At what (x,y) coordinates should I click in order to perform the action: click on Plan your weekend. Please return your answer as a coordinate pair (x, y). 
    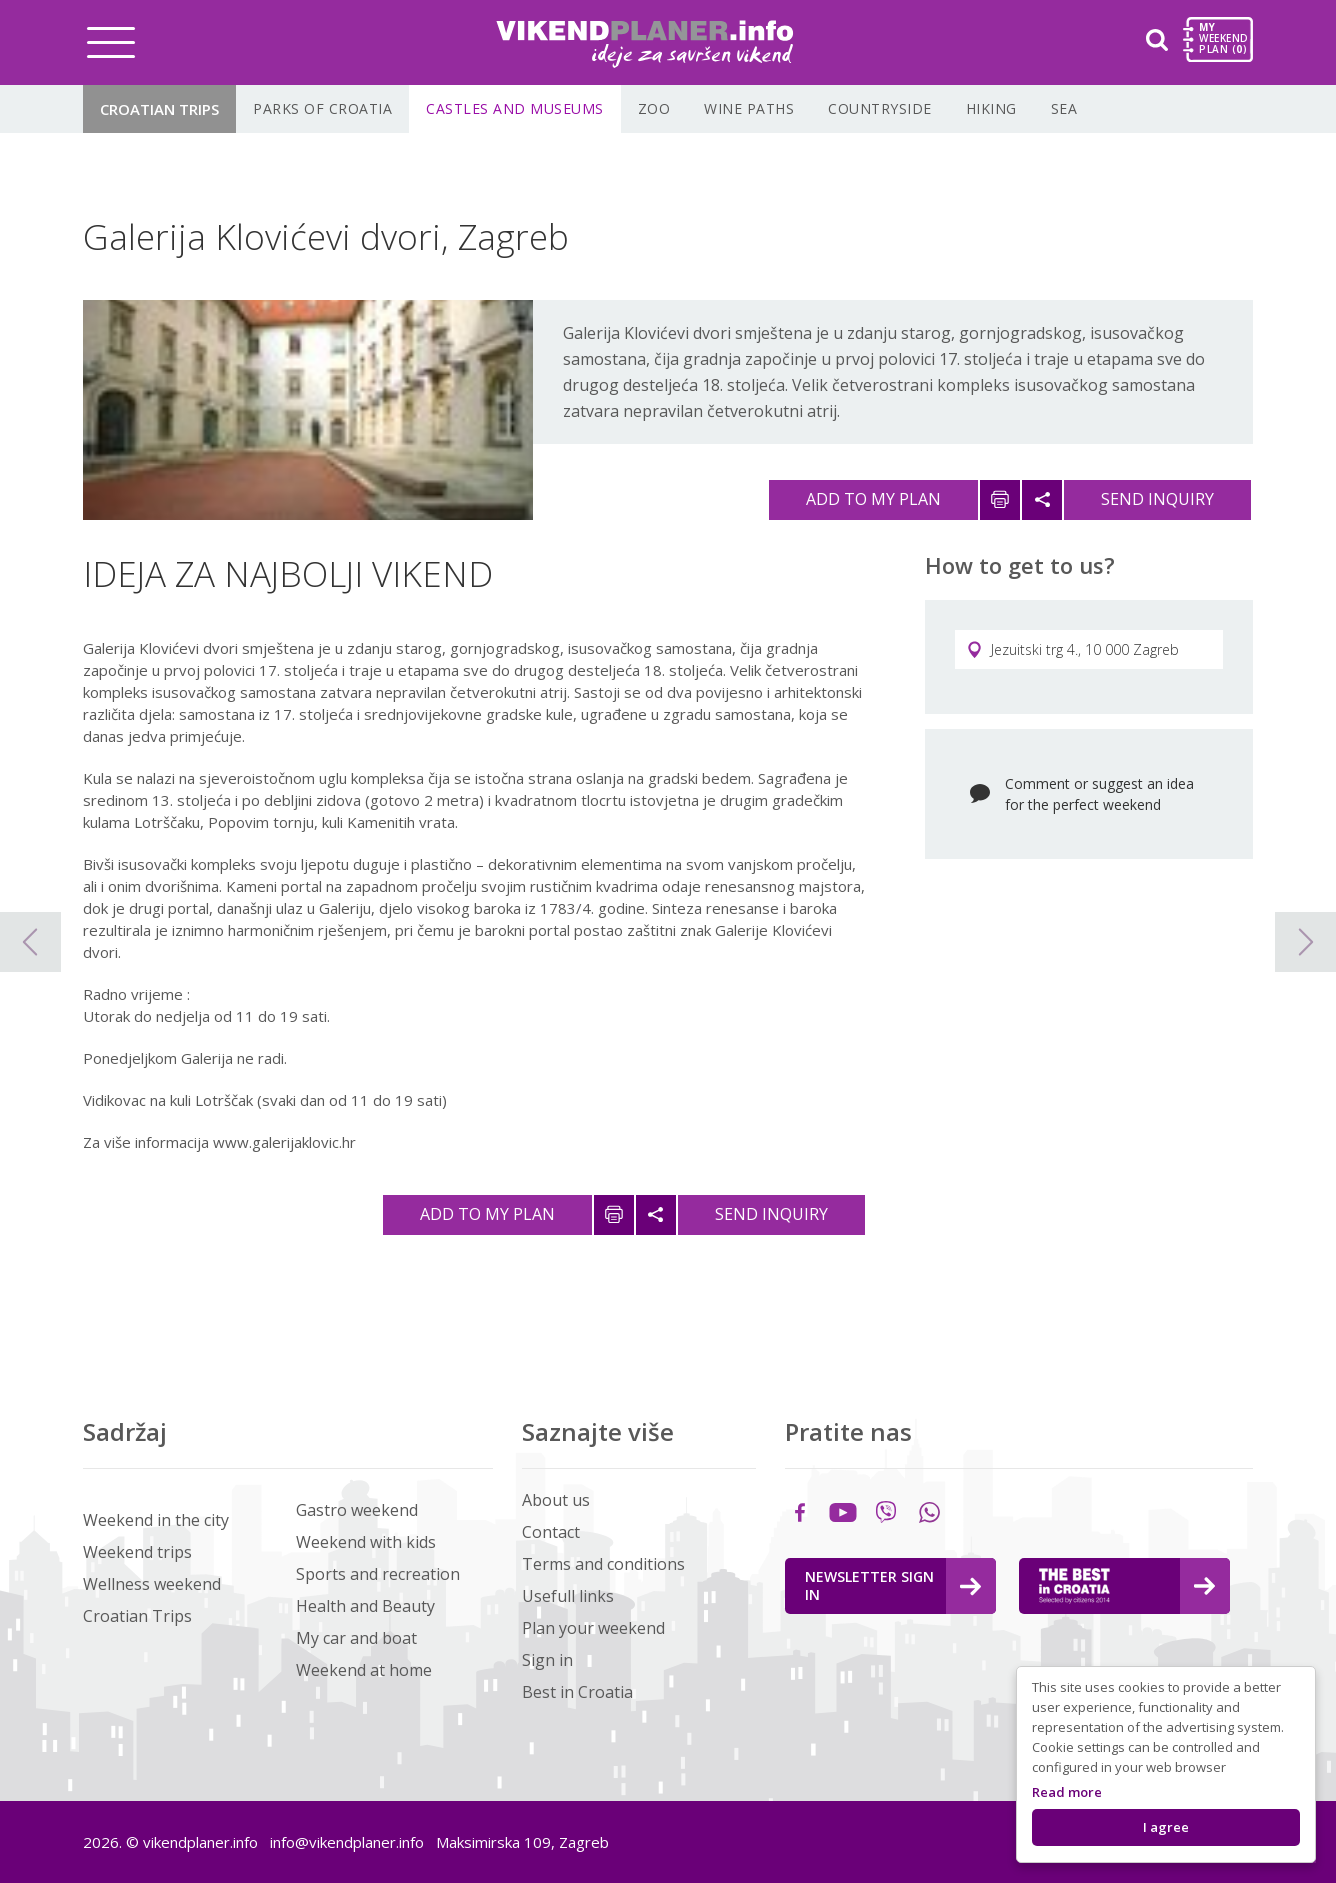
    Looking at the image, I should click on (593, 1628).